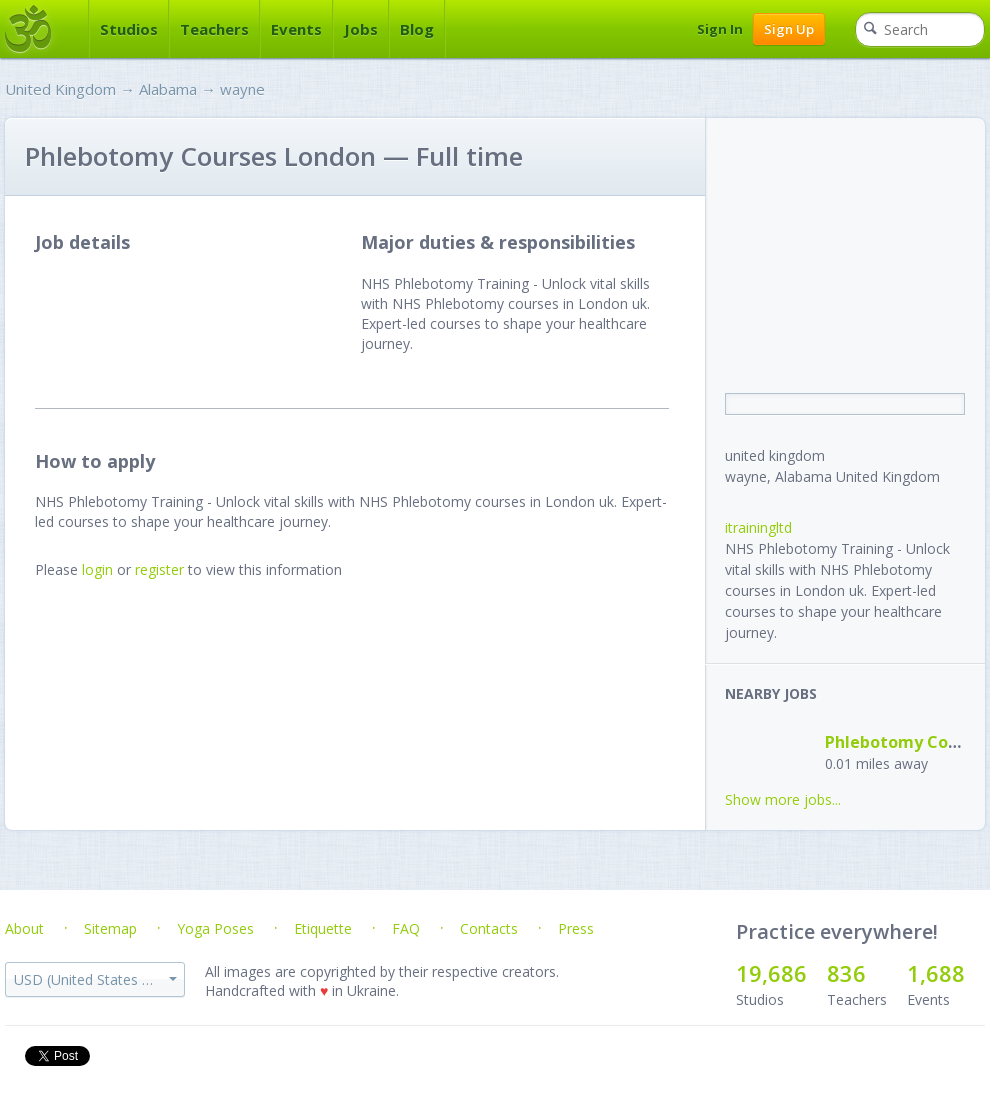 This screenshot has height=1096, width=990. Describe the element at coordinates (97, 569) in the screenshot. I see `login` at that location.